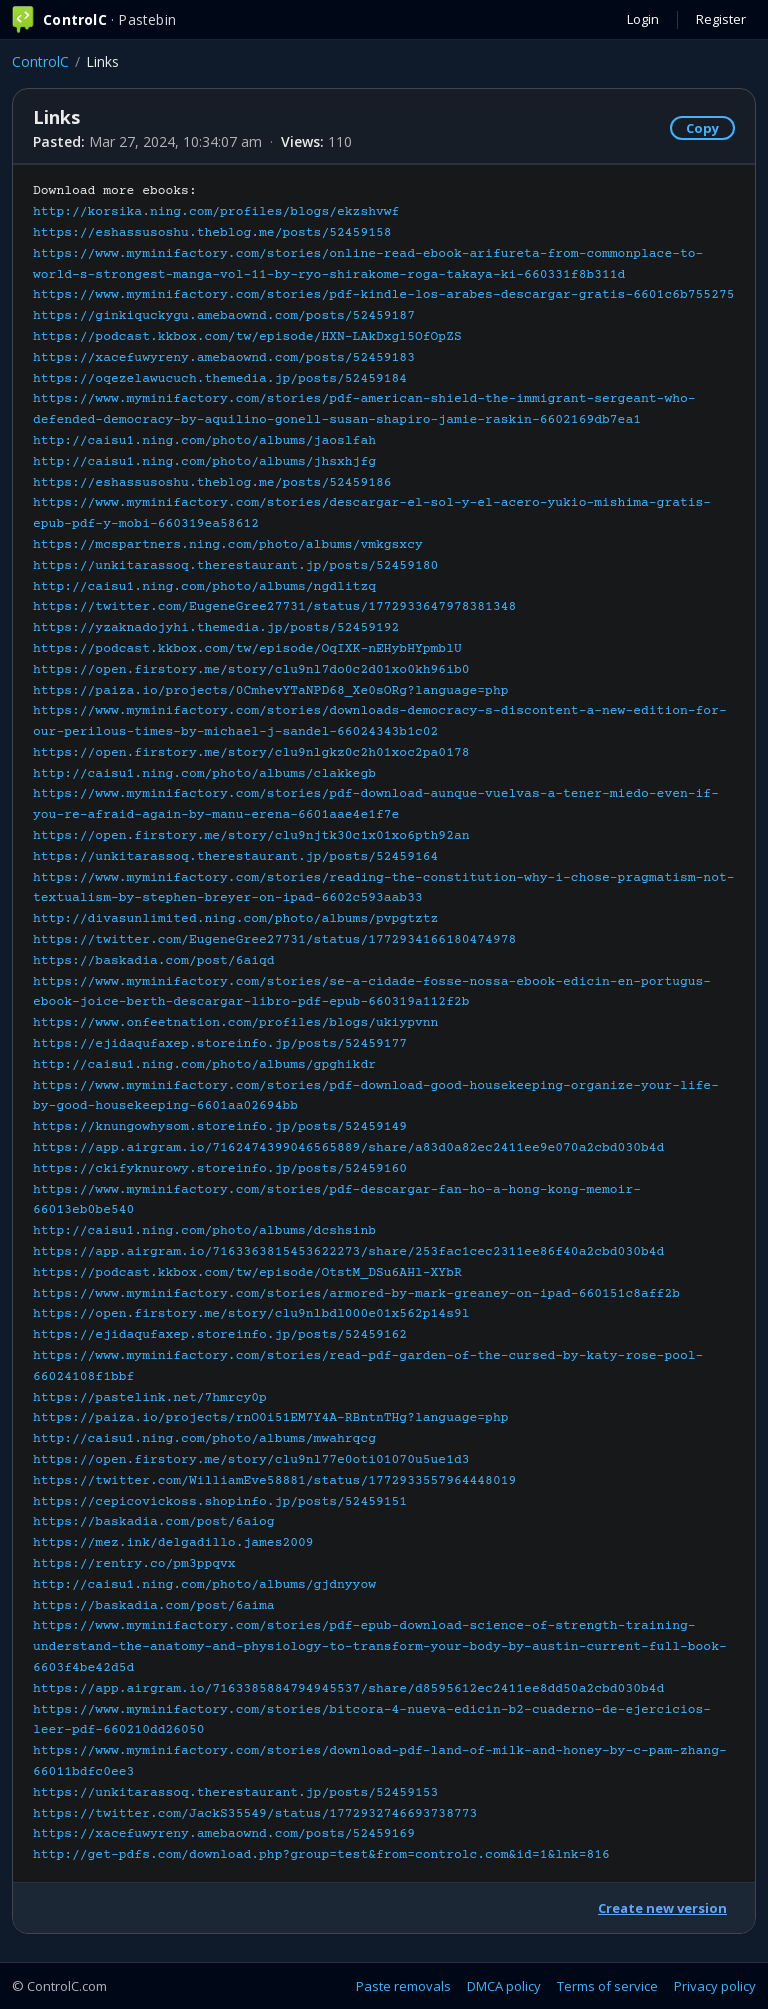  What do you see at coordinates (204, 774) in the screenshot?
I see `http://caisu1.ning.com/photo/albums/clakkegb` at bounding box center [204, 774].